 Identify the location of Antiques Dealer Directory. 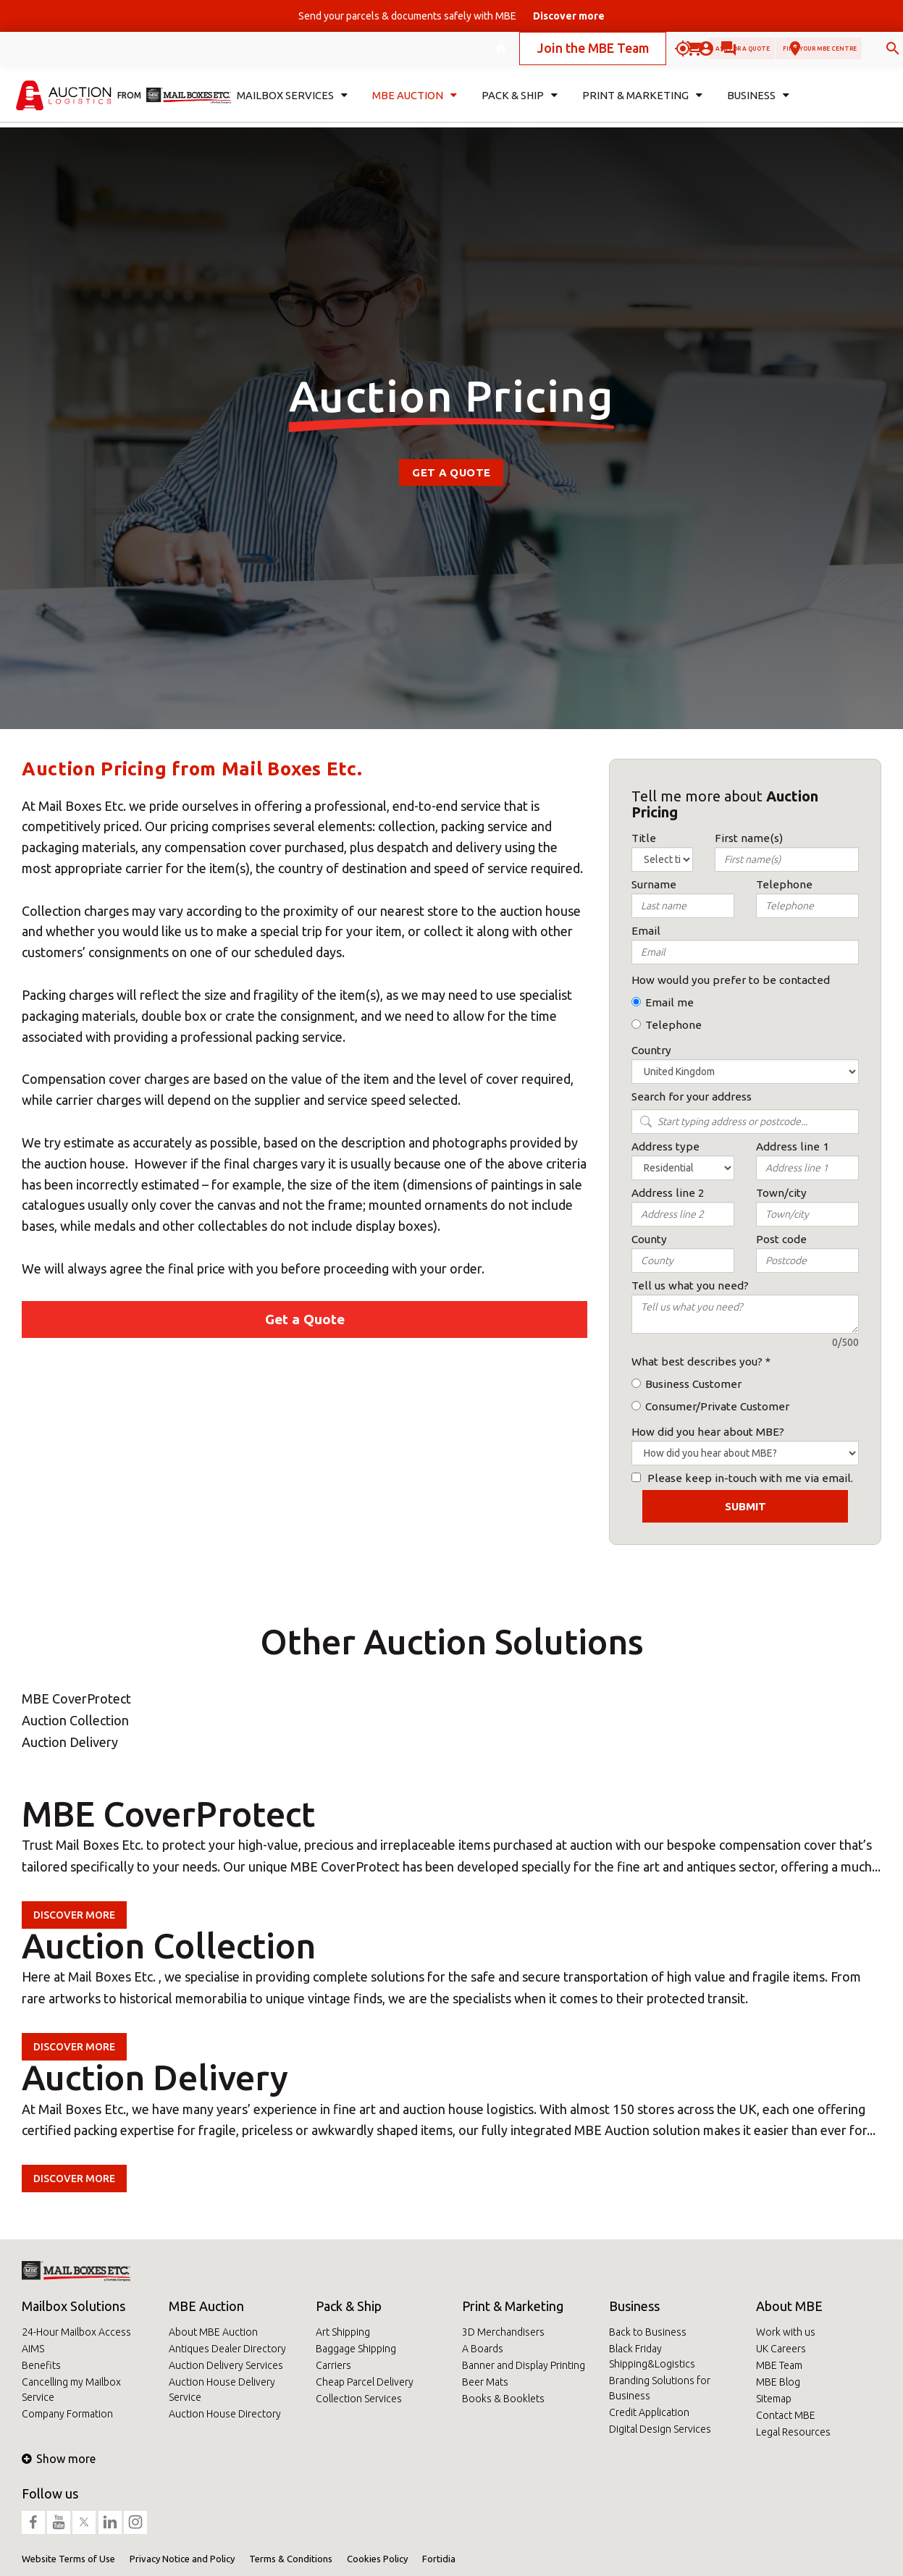
(227, 2348).